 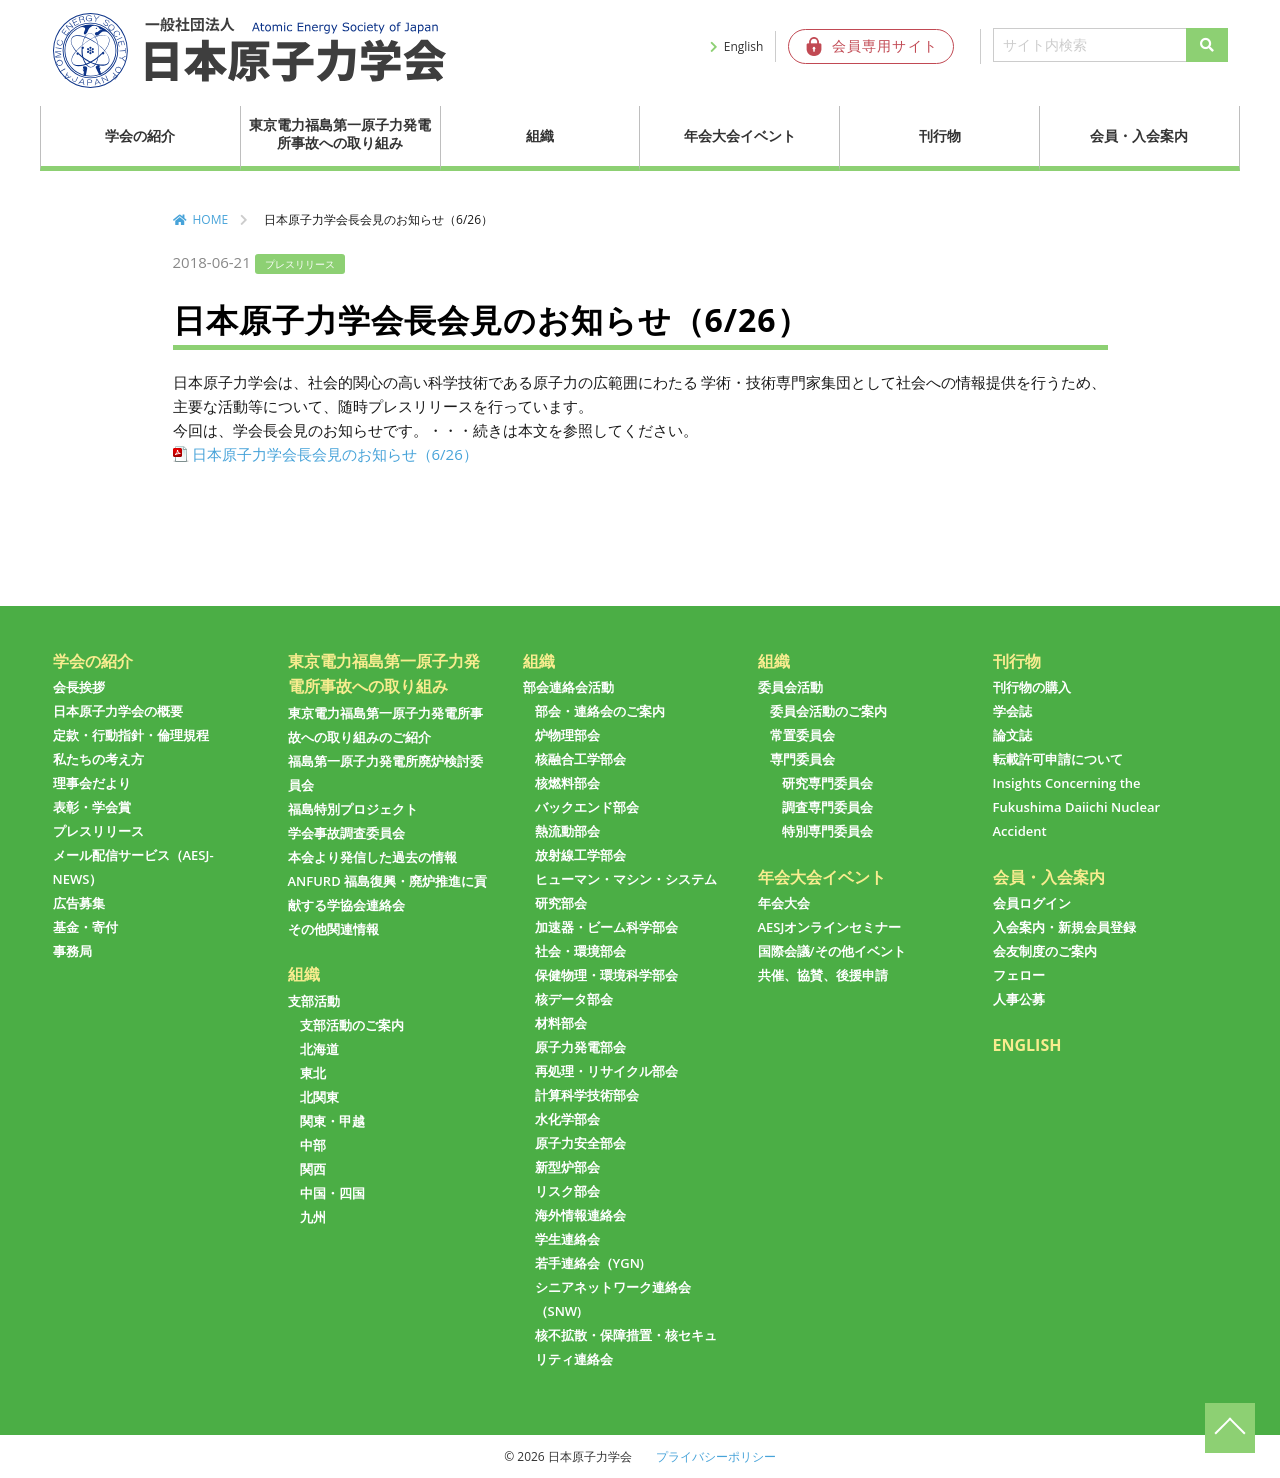 I want to click on 年会大会イベント, so click(x=740, y=135).